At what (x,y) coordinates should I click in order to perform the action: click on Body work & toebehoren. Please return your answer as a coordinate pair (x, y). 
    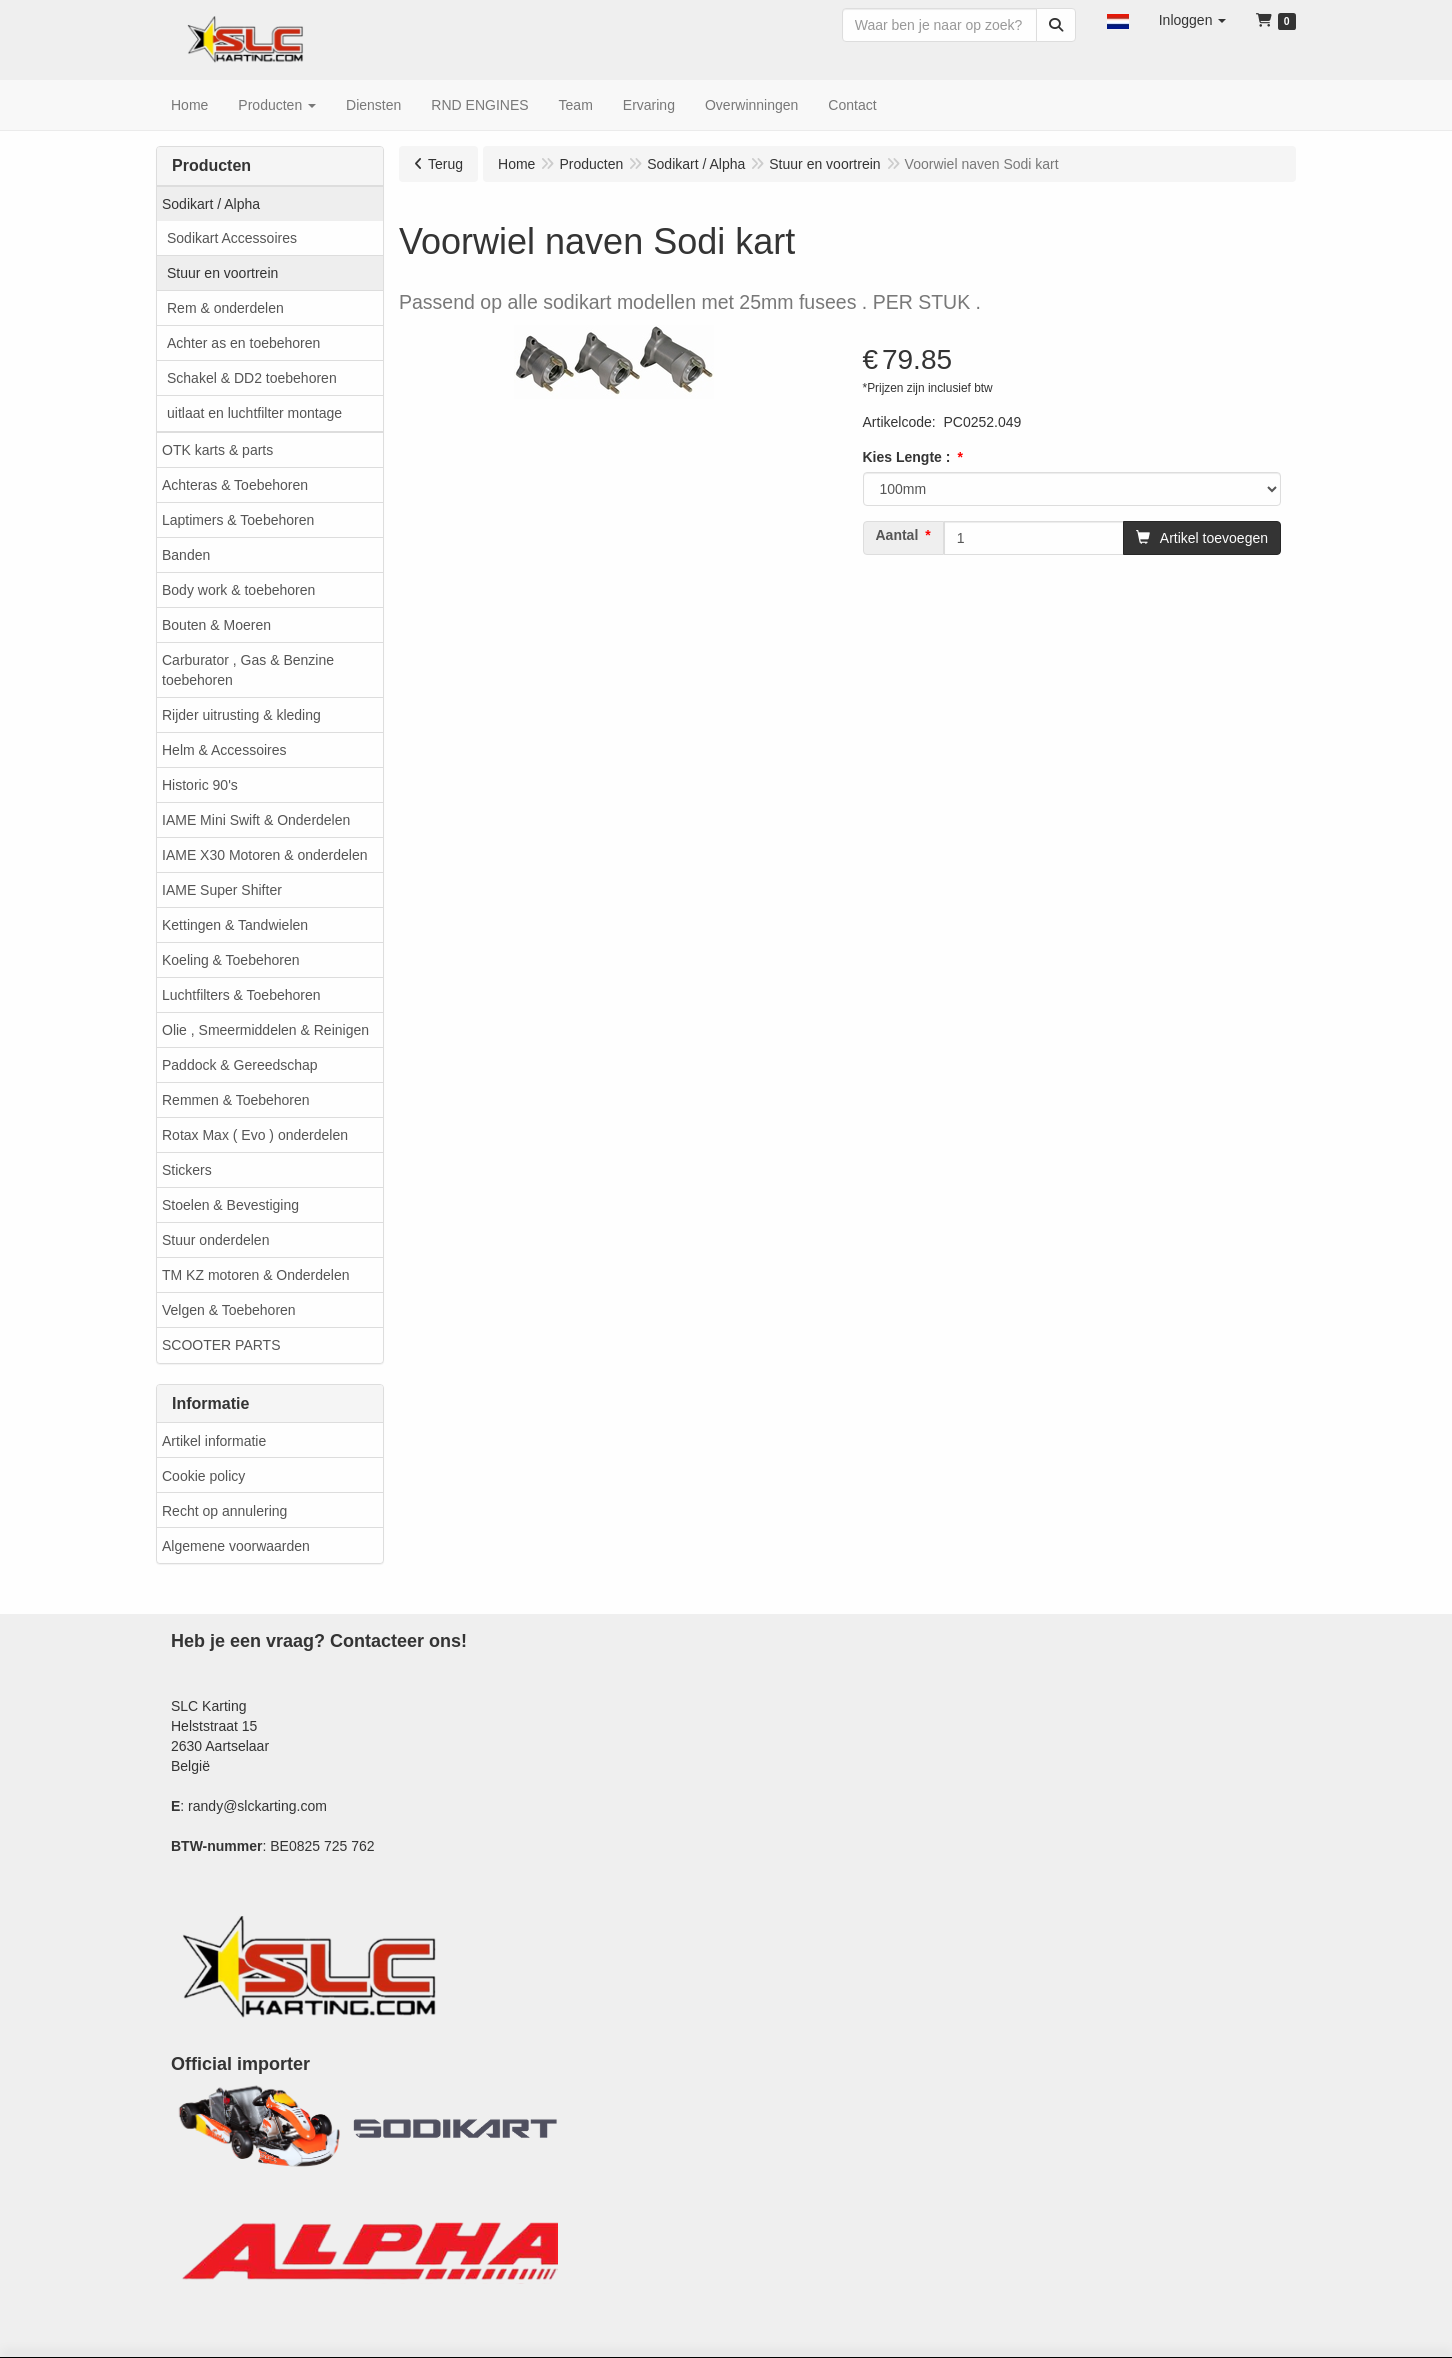
    Looking at the image, I should click on (238, 590).